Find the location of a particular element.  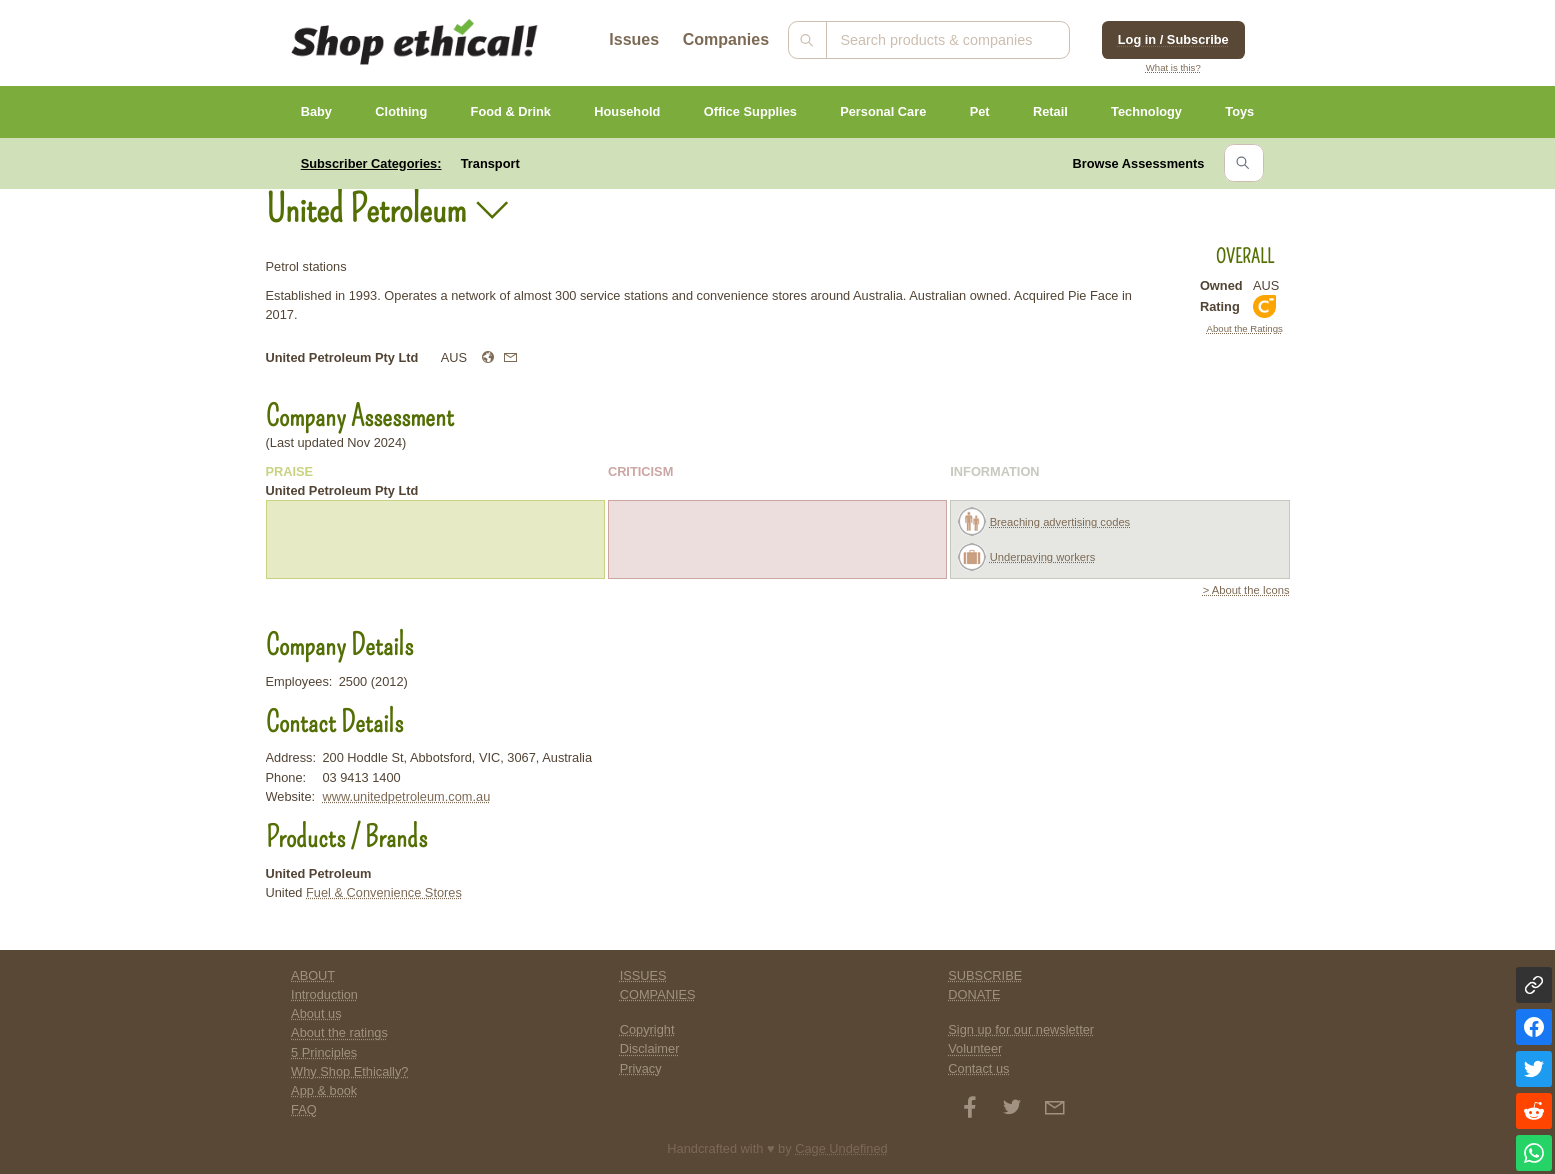

Volunteer is located at coordinates (975, 1048).